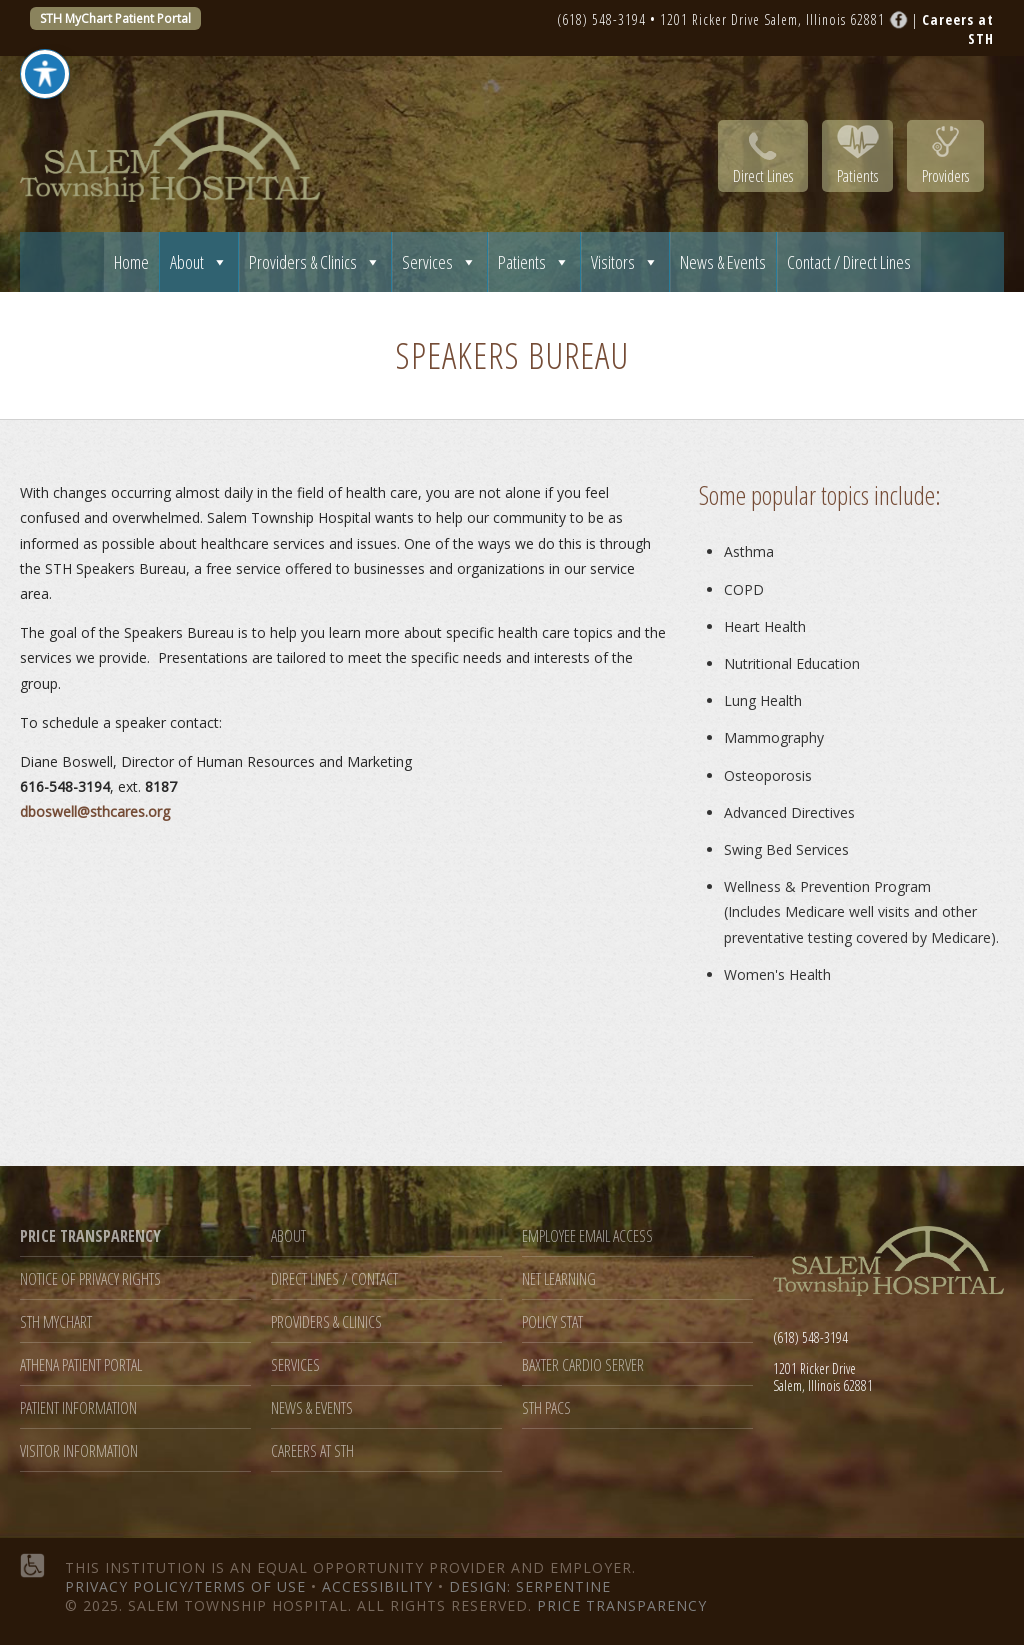 The width and height of the screenshot is (1024, 1645). What do you see at coordinates (199, 262) in the screenshot?
I see `About` at bounding box center [199, 262].